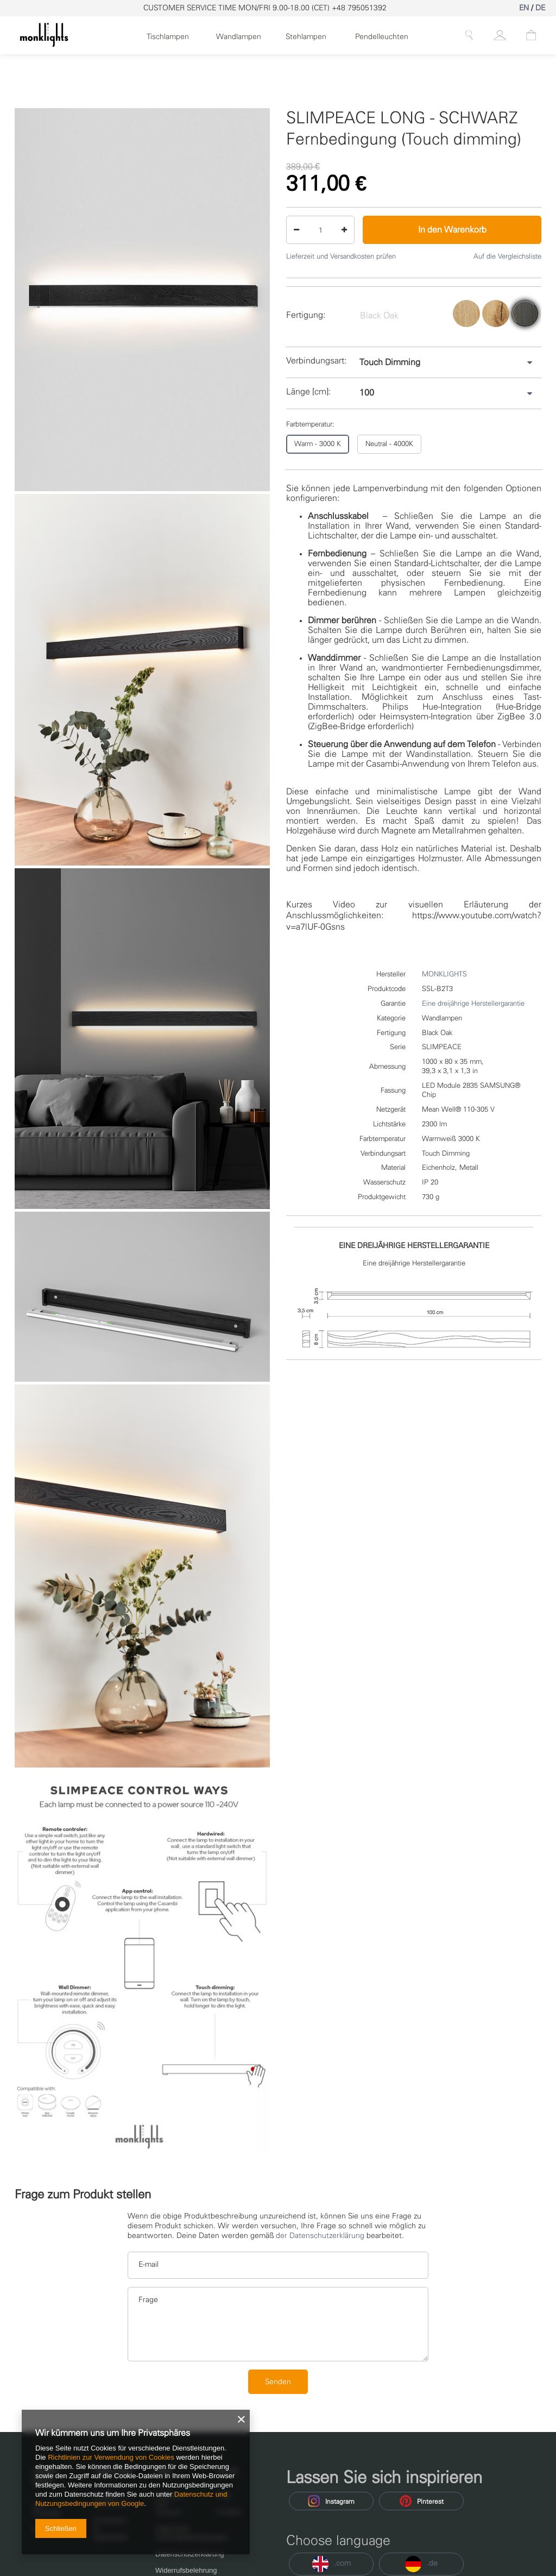 Image resolution: width=556 pixels, height=2576 pixels. Describe the element at coordinates (320, 2236) in the screenshot. I see `der Datenschutzerklärung` at that location.